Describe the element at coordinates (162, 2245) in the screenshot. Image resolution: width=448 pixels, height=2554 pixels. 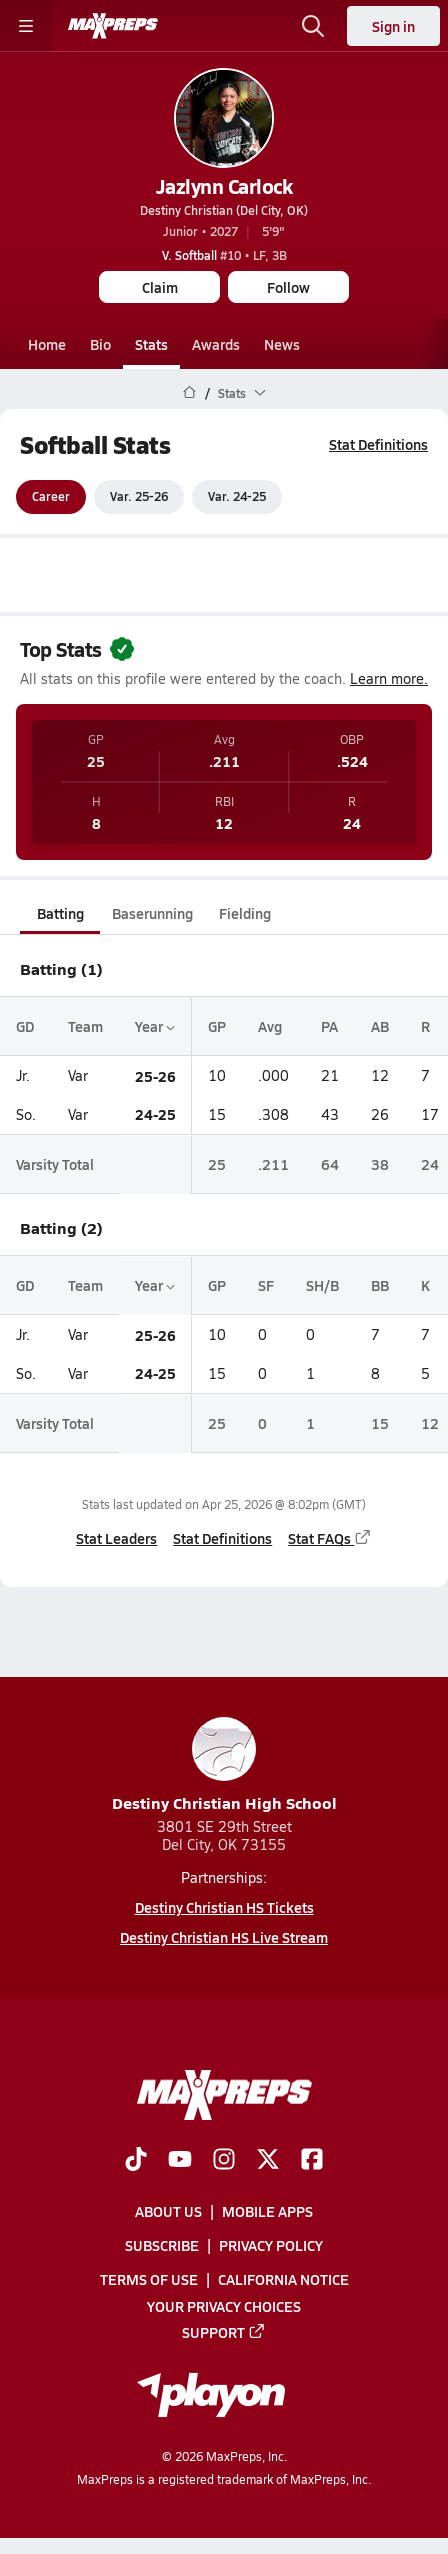
I see `Subscribe` at that location.